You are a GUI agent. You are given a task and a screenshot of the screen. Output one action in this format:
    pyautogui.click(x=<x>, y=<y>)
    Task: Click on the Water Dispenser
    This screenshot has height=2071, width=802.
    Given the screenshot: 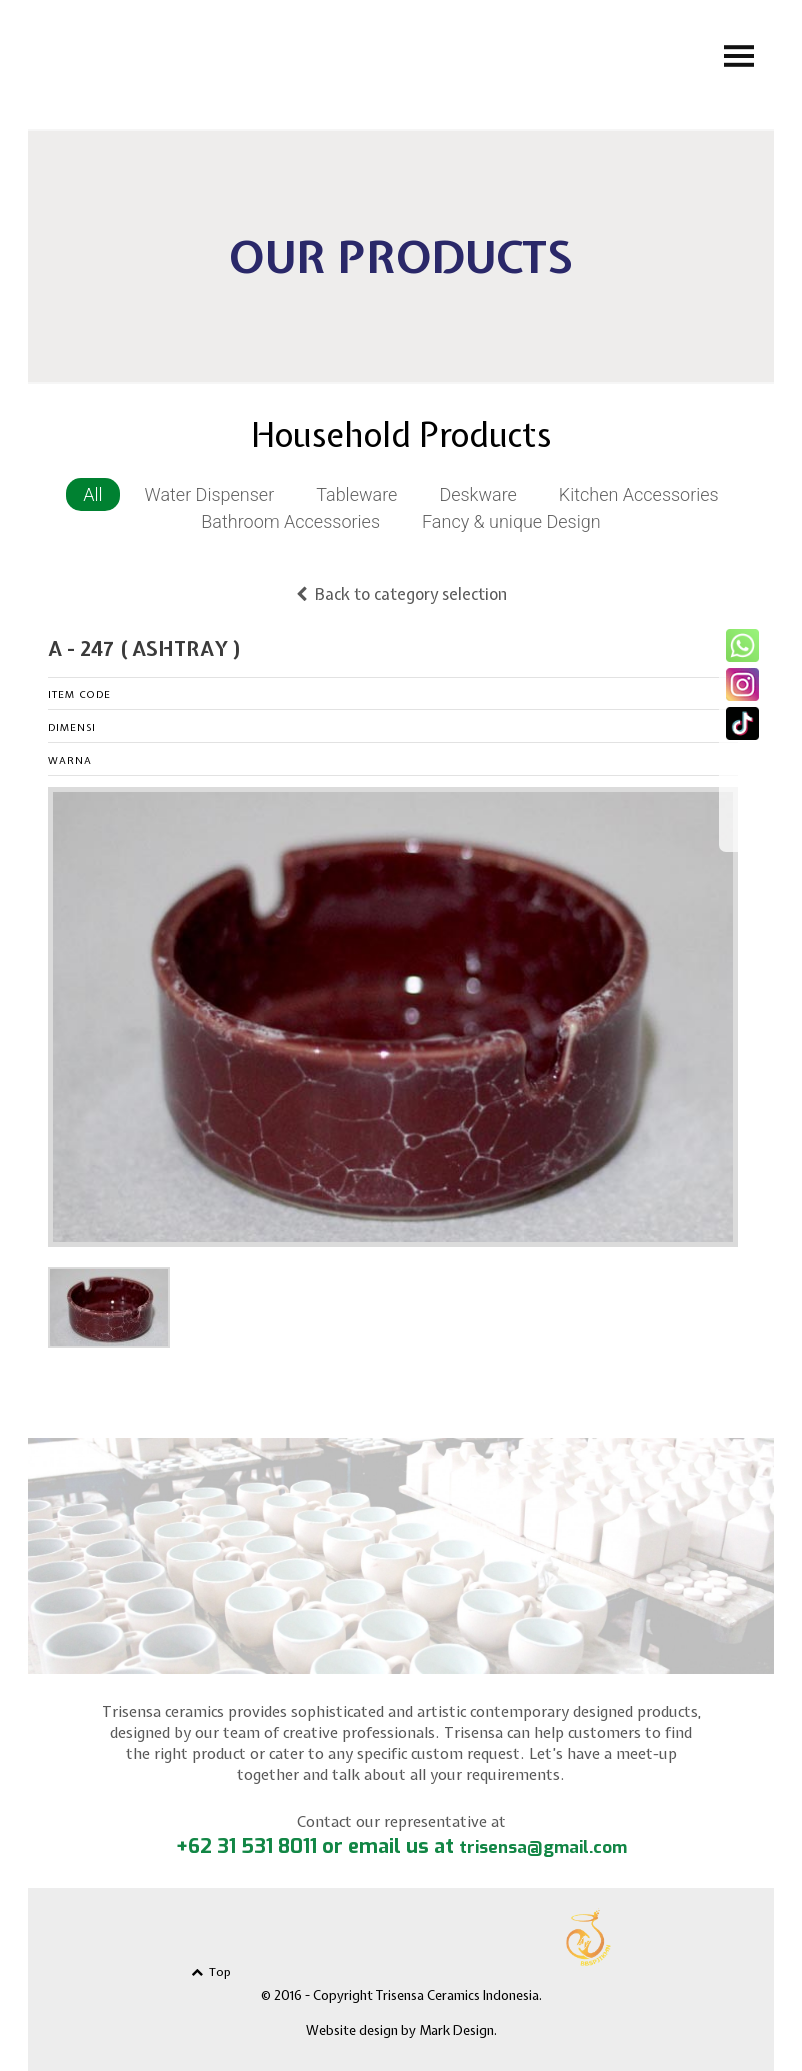 What is the action you would take?
    pyautogui.click(x=210, y=494)
    